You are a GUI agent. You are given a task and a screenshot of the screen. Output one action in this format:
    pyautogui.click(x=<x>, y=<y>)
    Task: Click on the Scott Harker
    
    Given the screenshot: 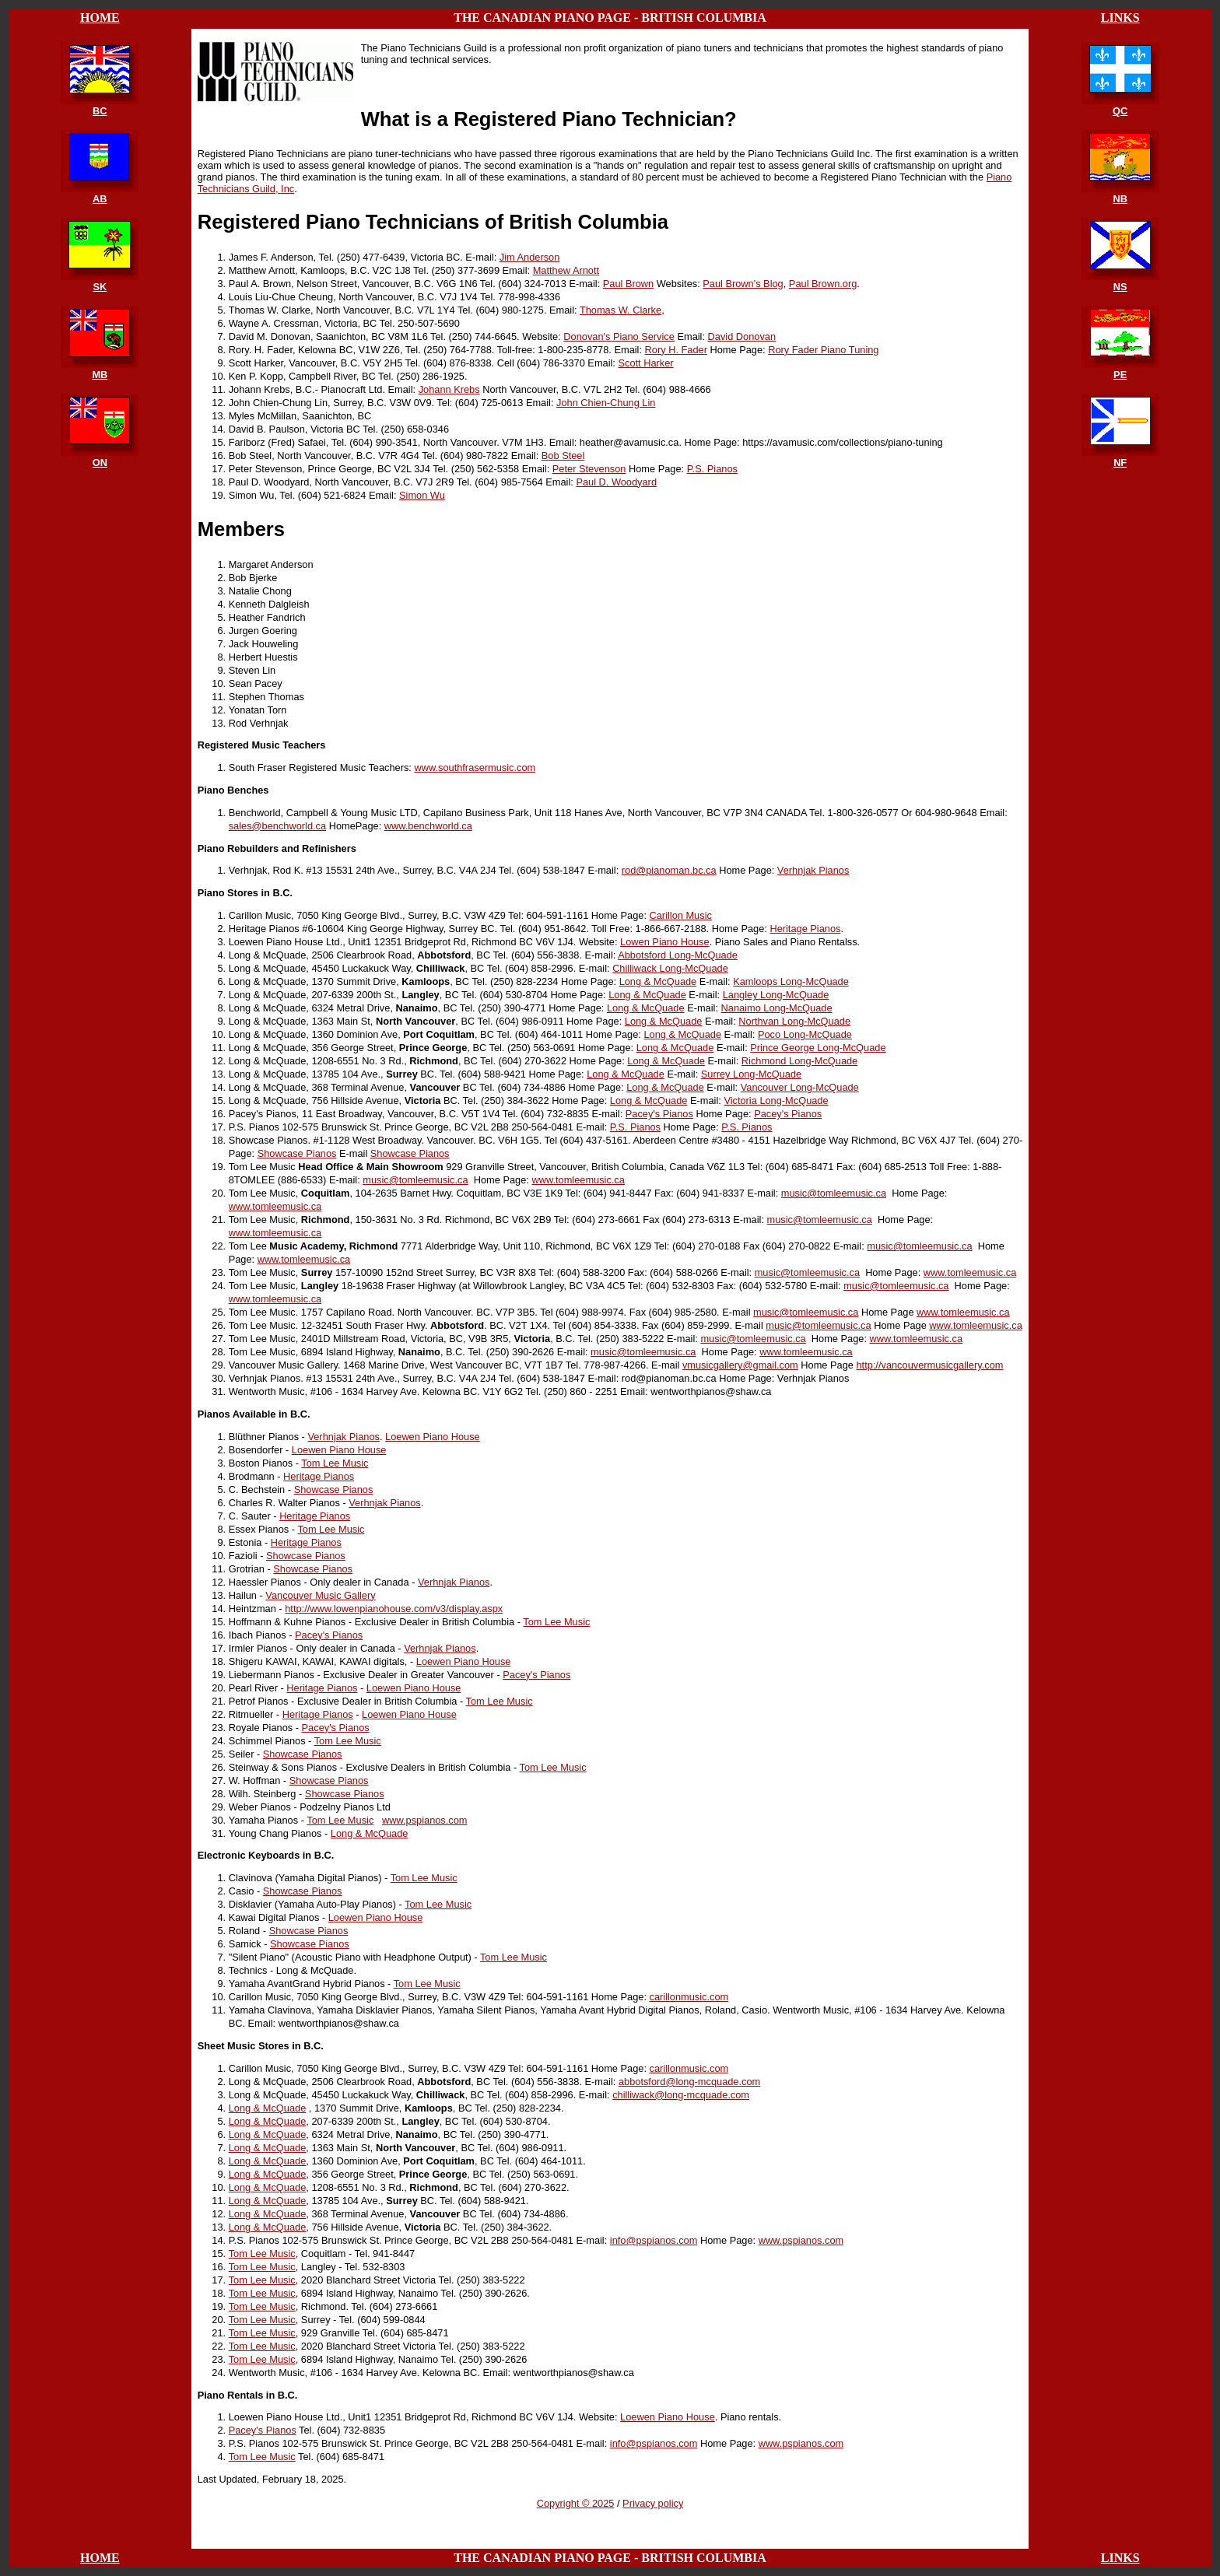 What is the action you would take?
    pyautogui.click(x=645, y=363)
    